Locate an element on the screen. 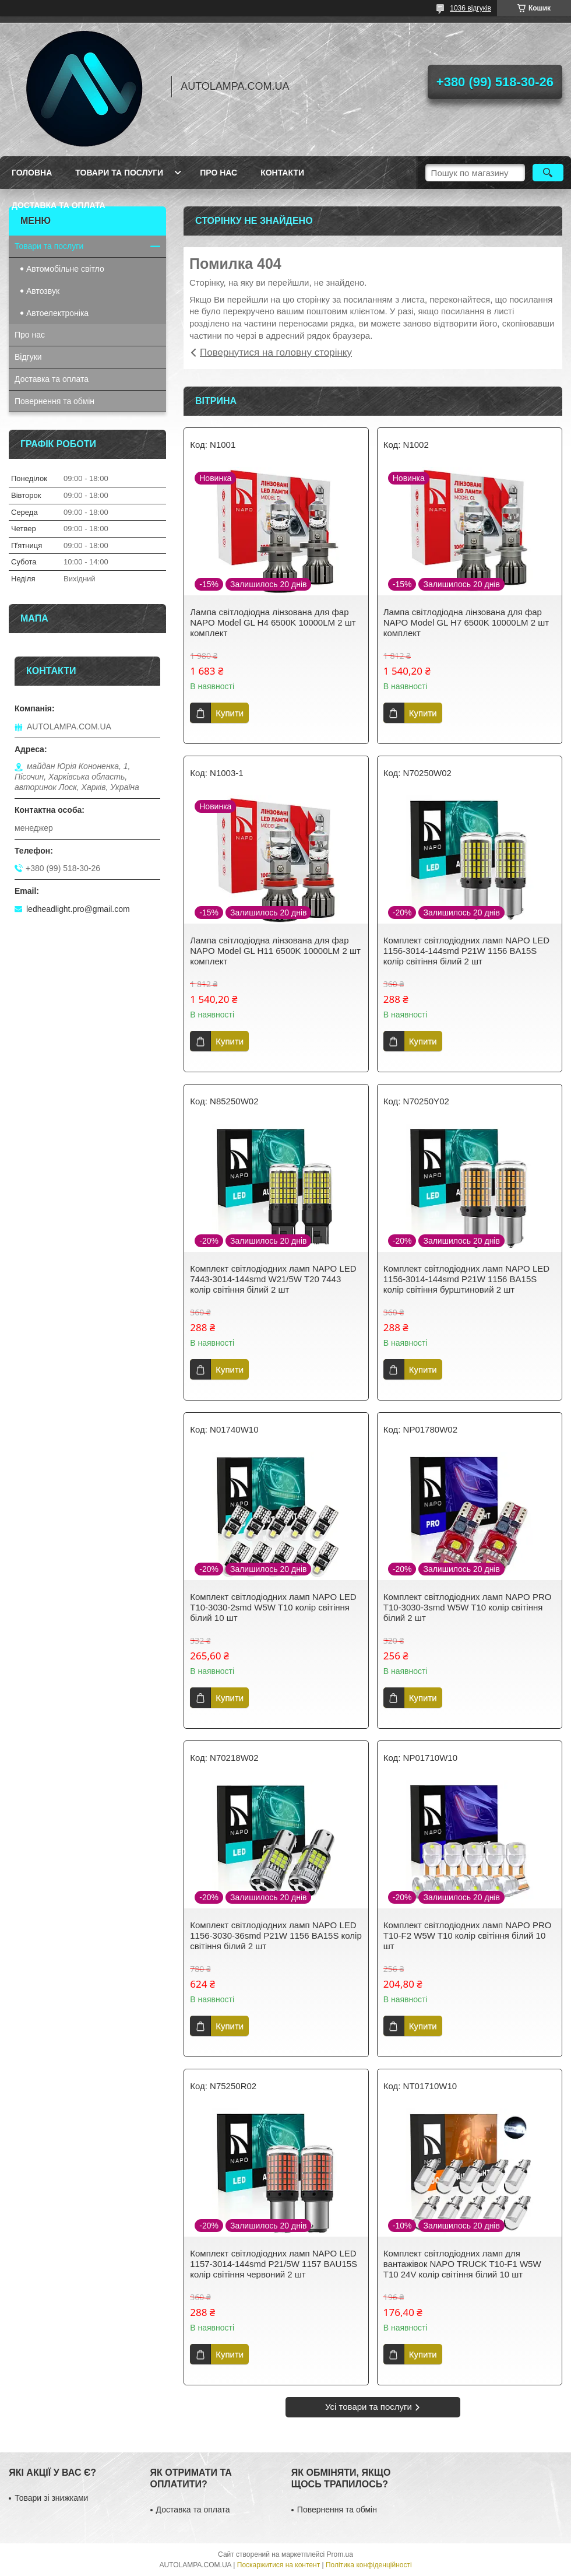  Комплект світлодіодних ламп NAPO LED 1156-3030-36smd P21W 1156 BA15S колір світіння білий 2 шт is located at coordinates (276, 1935).